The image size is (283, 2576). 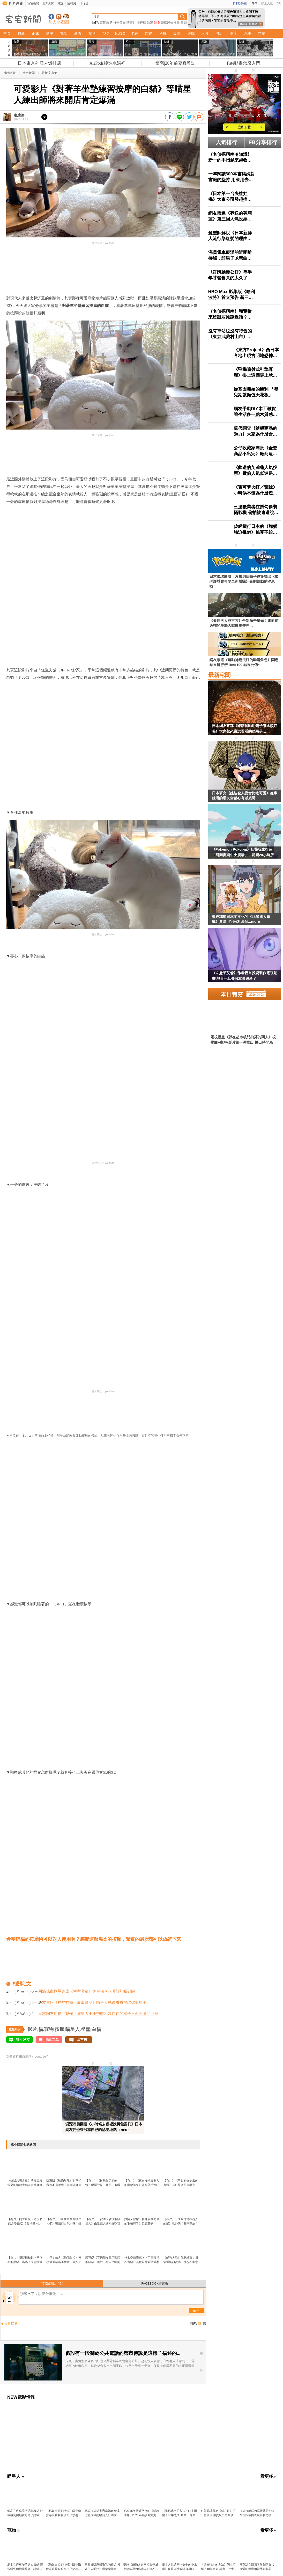 I want to click on 西斯新聞, so click(x=48, y=3).